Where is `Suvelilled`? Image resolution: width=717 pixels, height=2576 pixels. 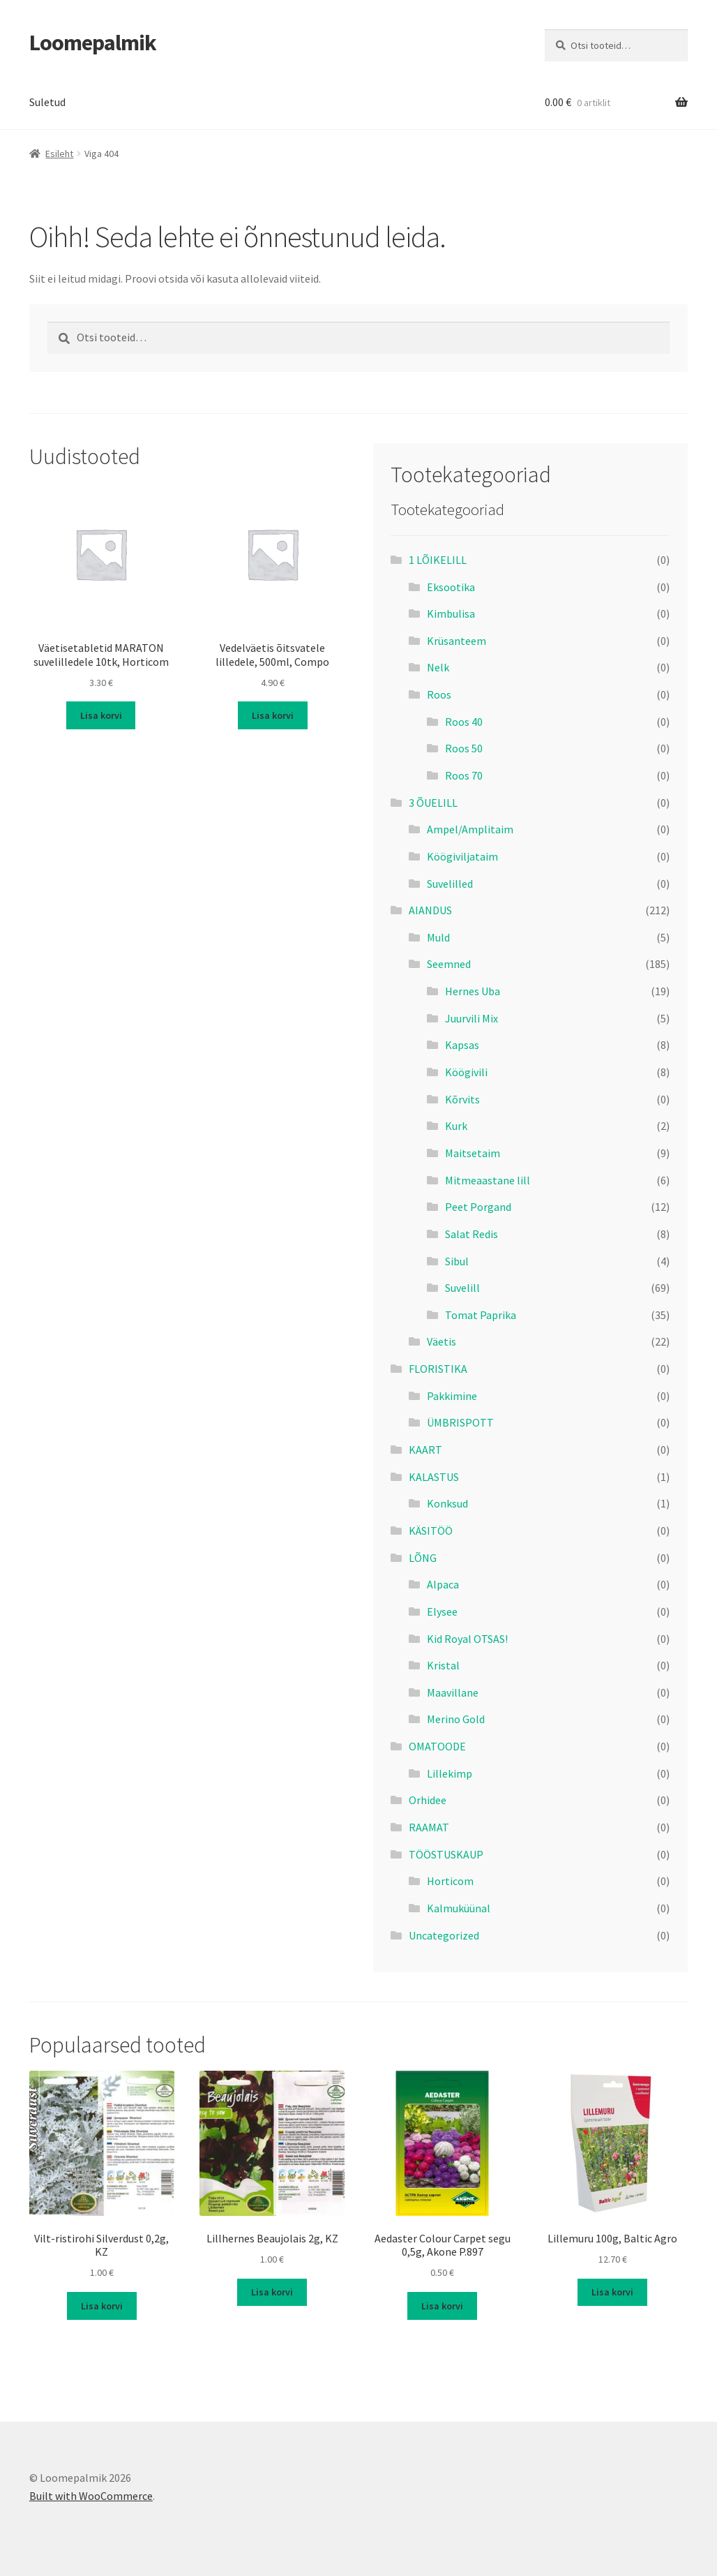 Suvelilled is located at coordinates (450, 884).